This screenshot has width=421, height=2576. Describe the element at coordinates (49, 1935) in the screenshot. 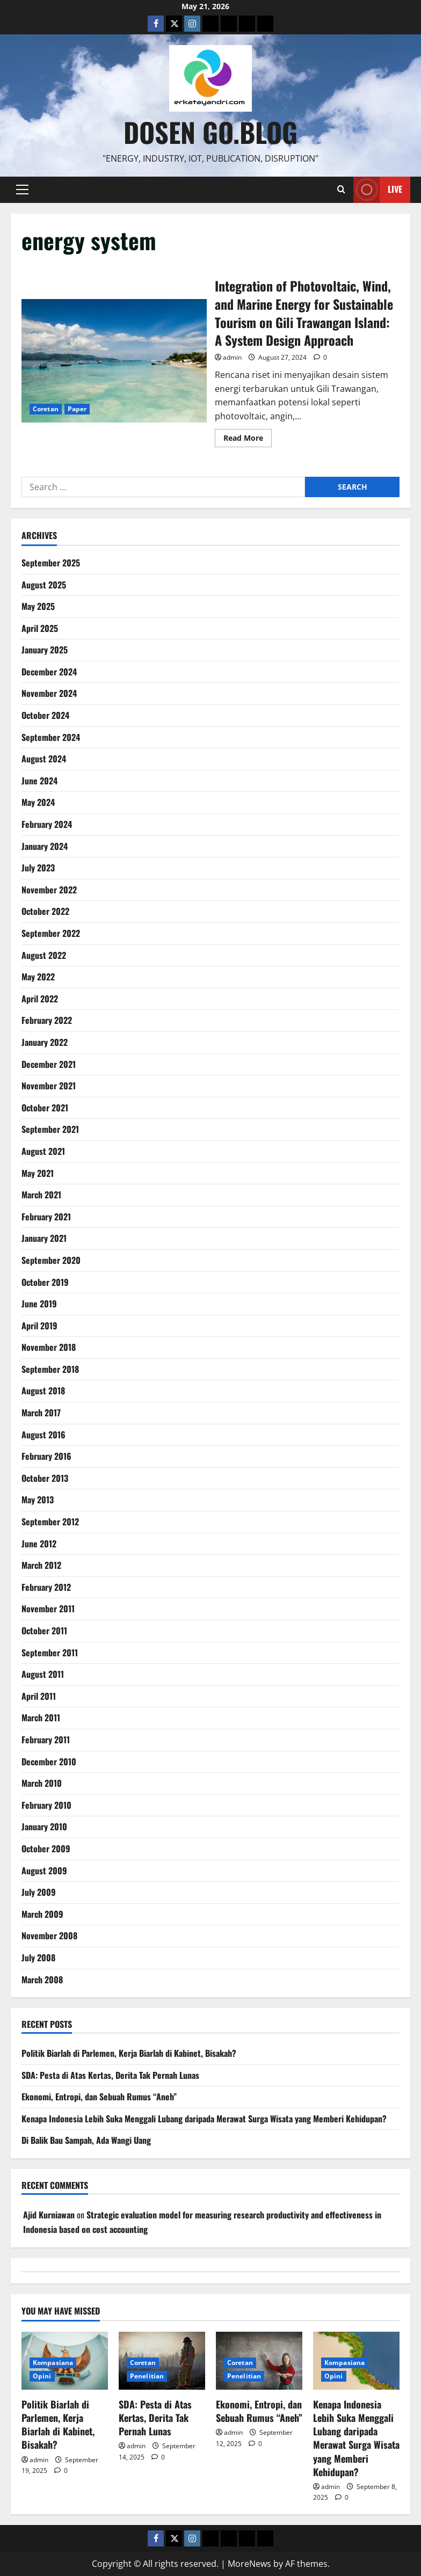

I see `November 2008` at that location.